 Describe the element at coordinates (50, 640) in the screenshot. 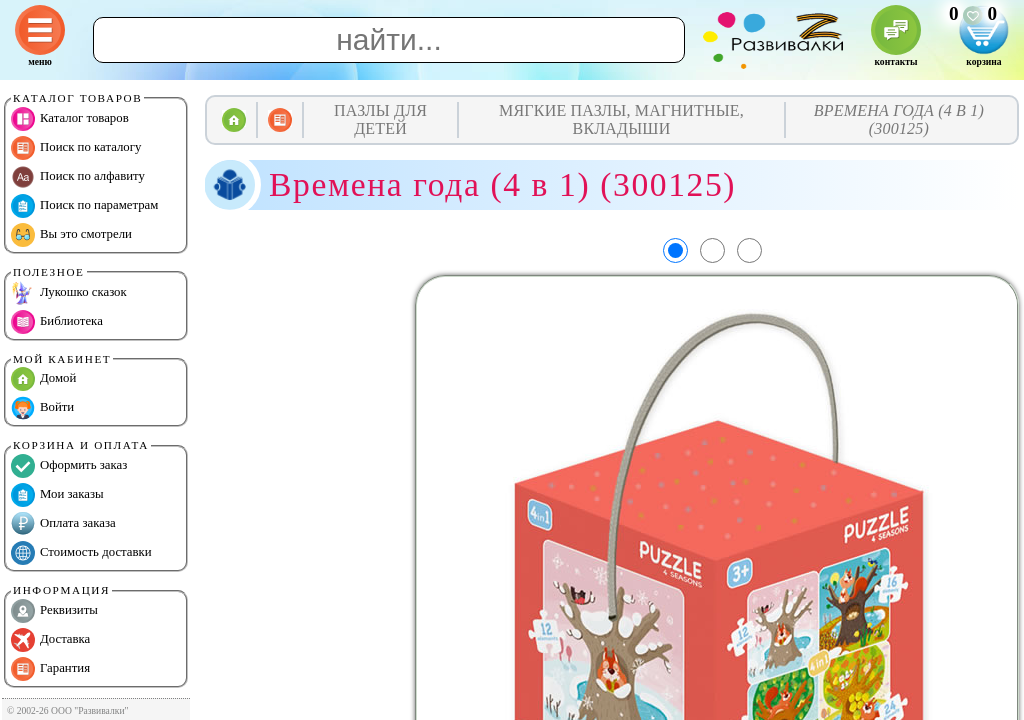

I see `Доставка` at that location.